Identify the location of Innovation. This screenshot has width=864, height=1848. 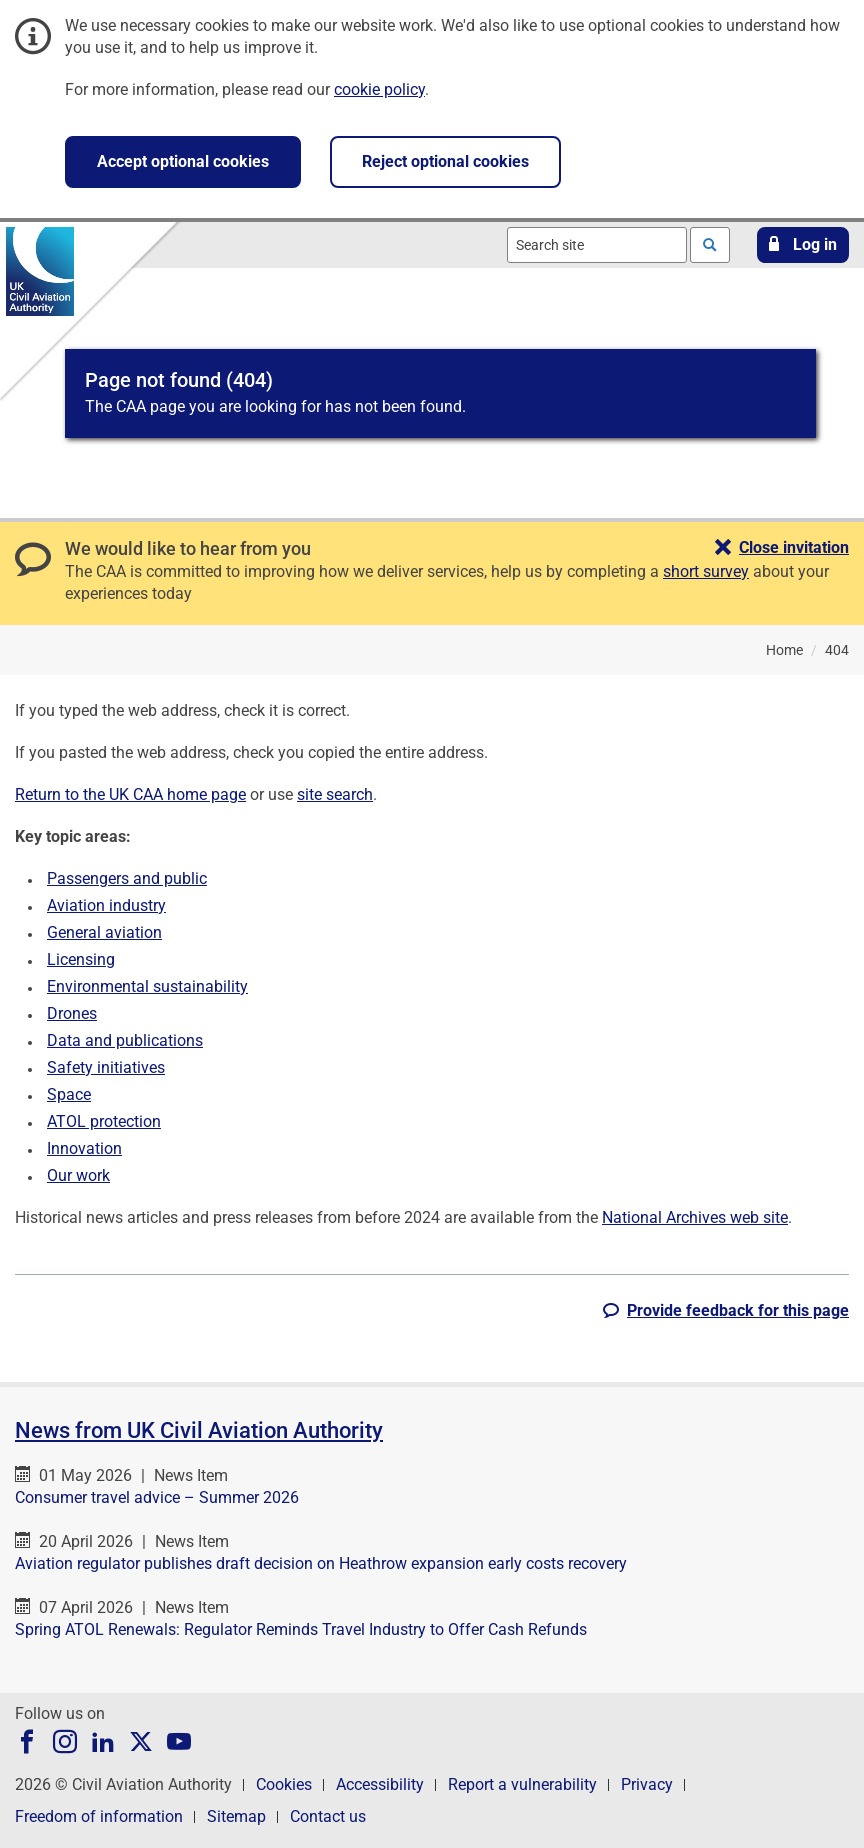
(84, 1148).